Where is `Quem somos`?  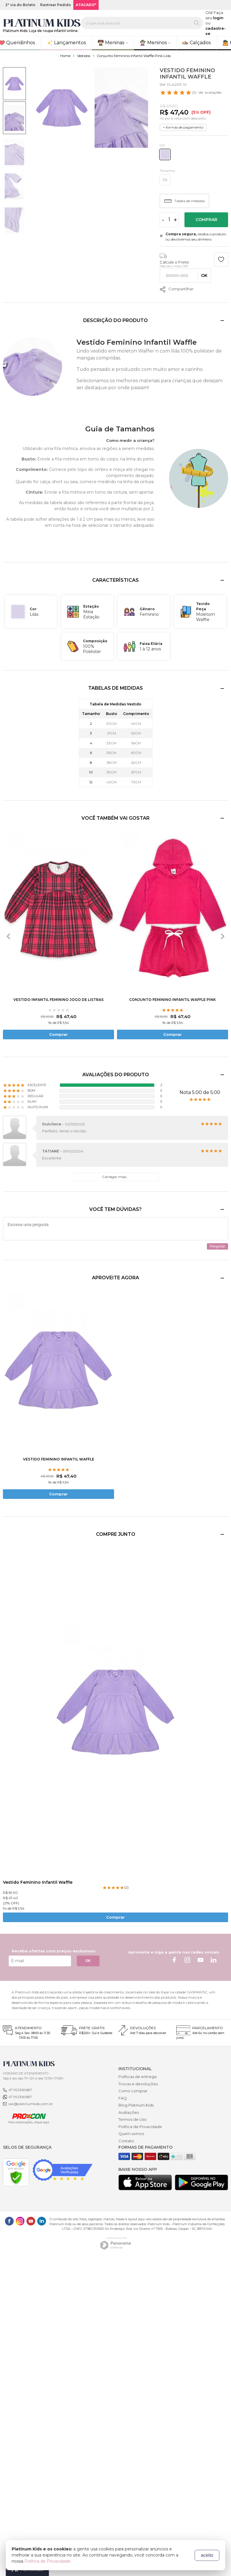 Quem somos is located at coordinates (131, 2133).